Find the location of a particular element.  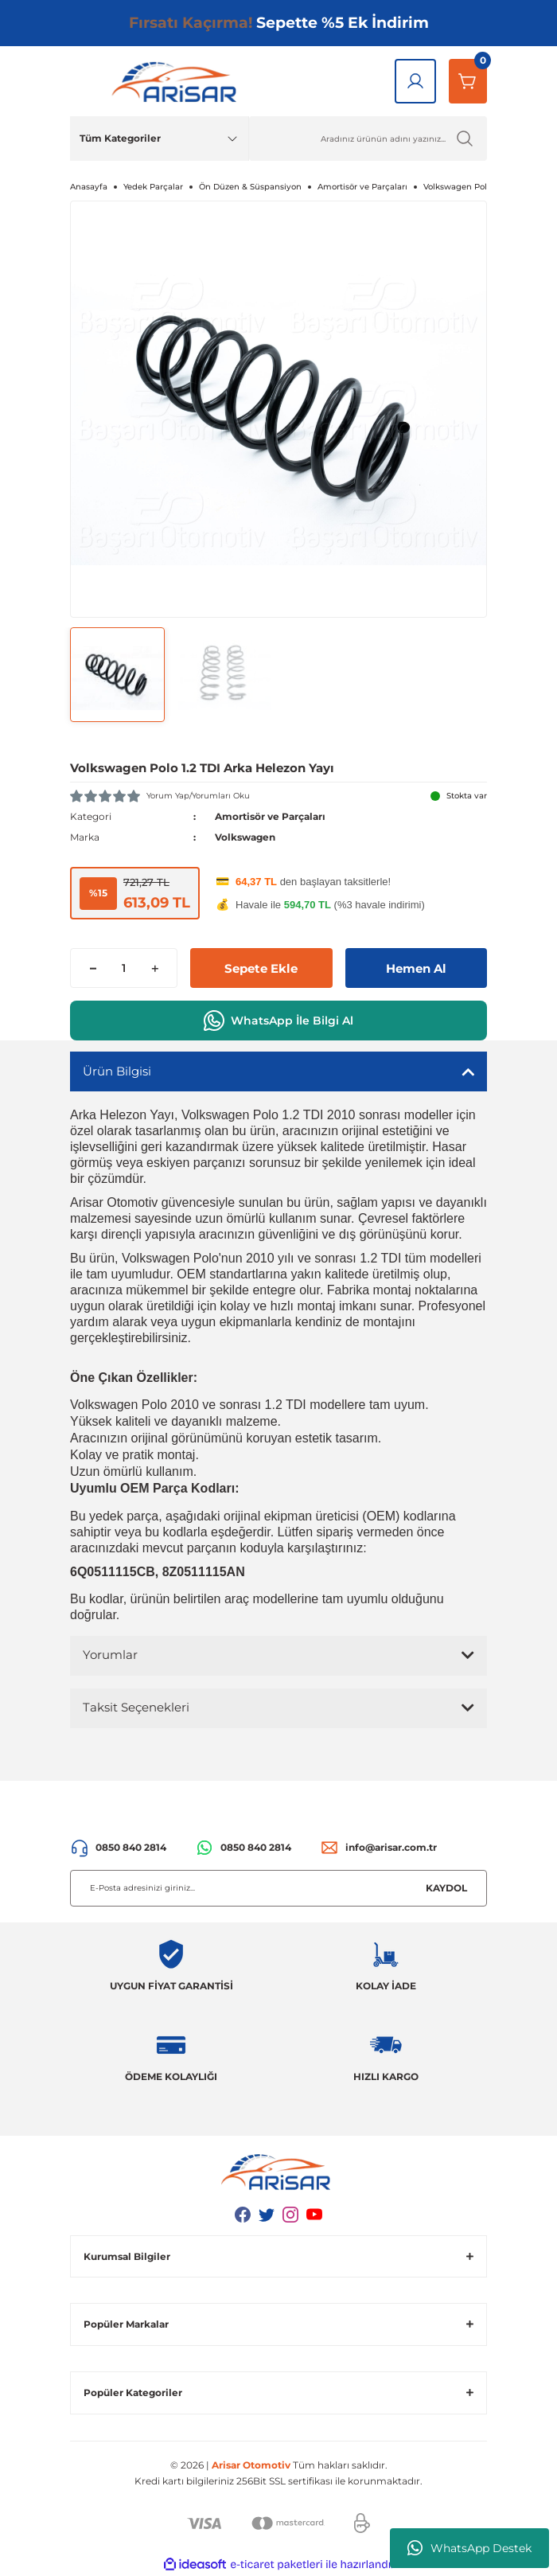

[Newsletter Email] is located at coordinates (278, 1888).